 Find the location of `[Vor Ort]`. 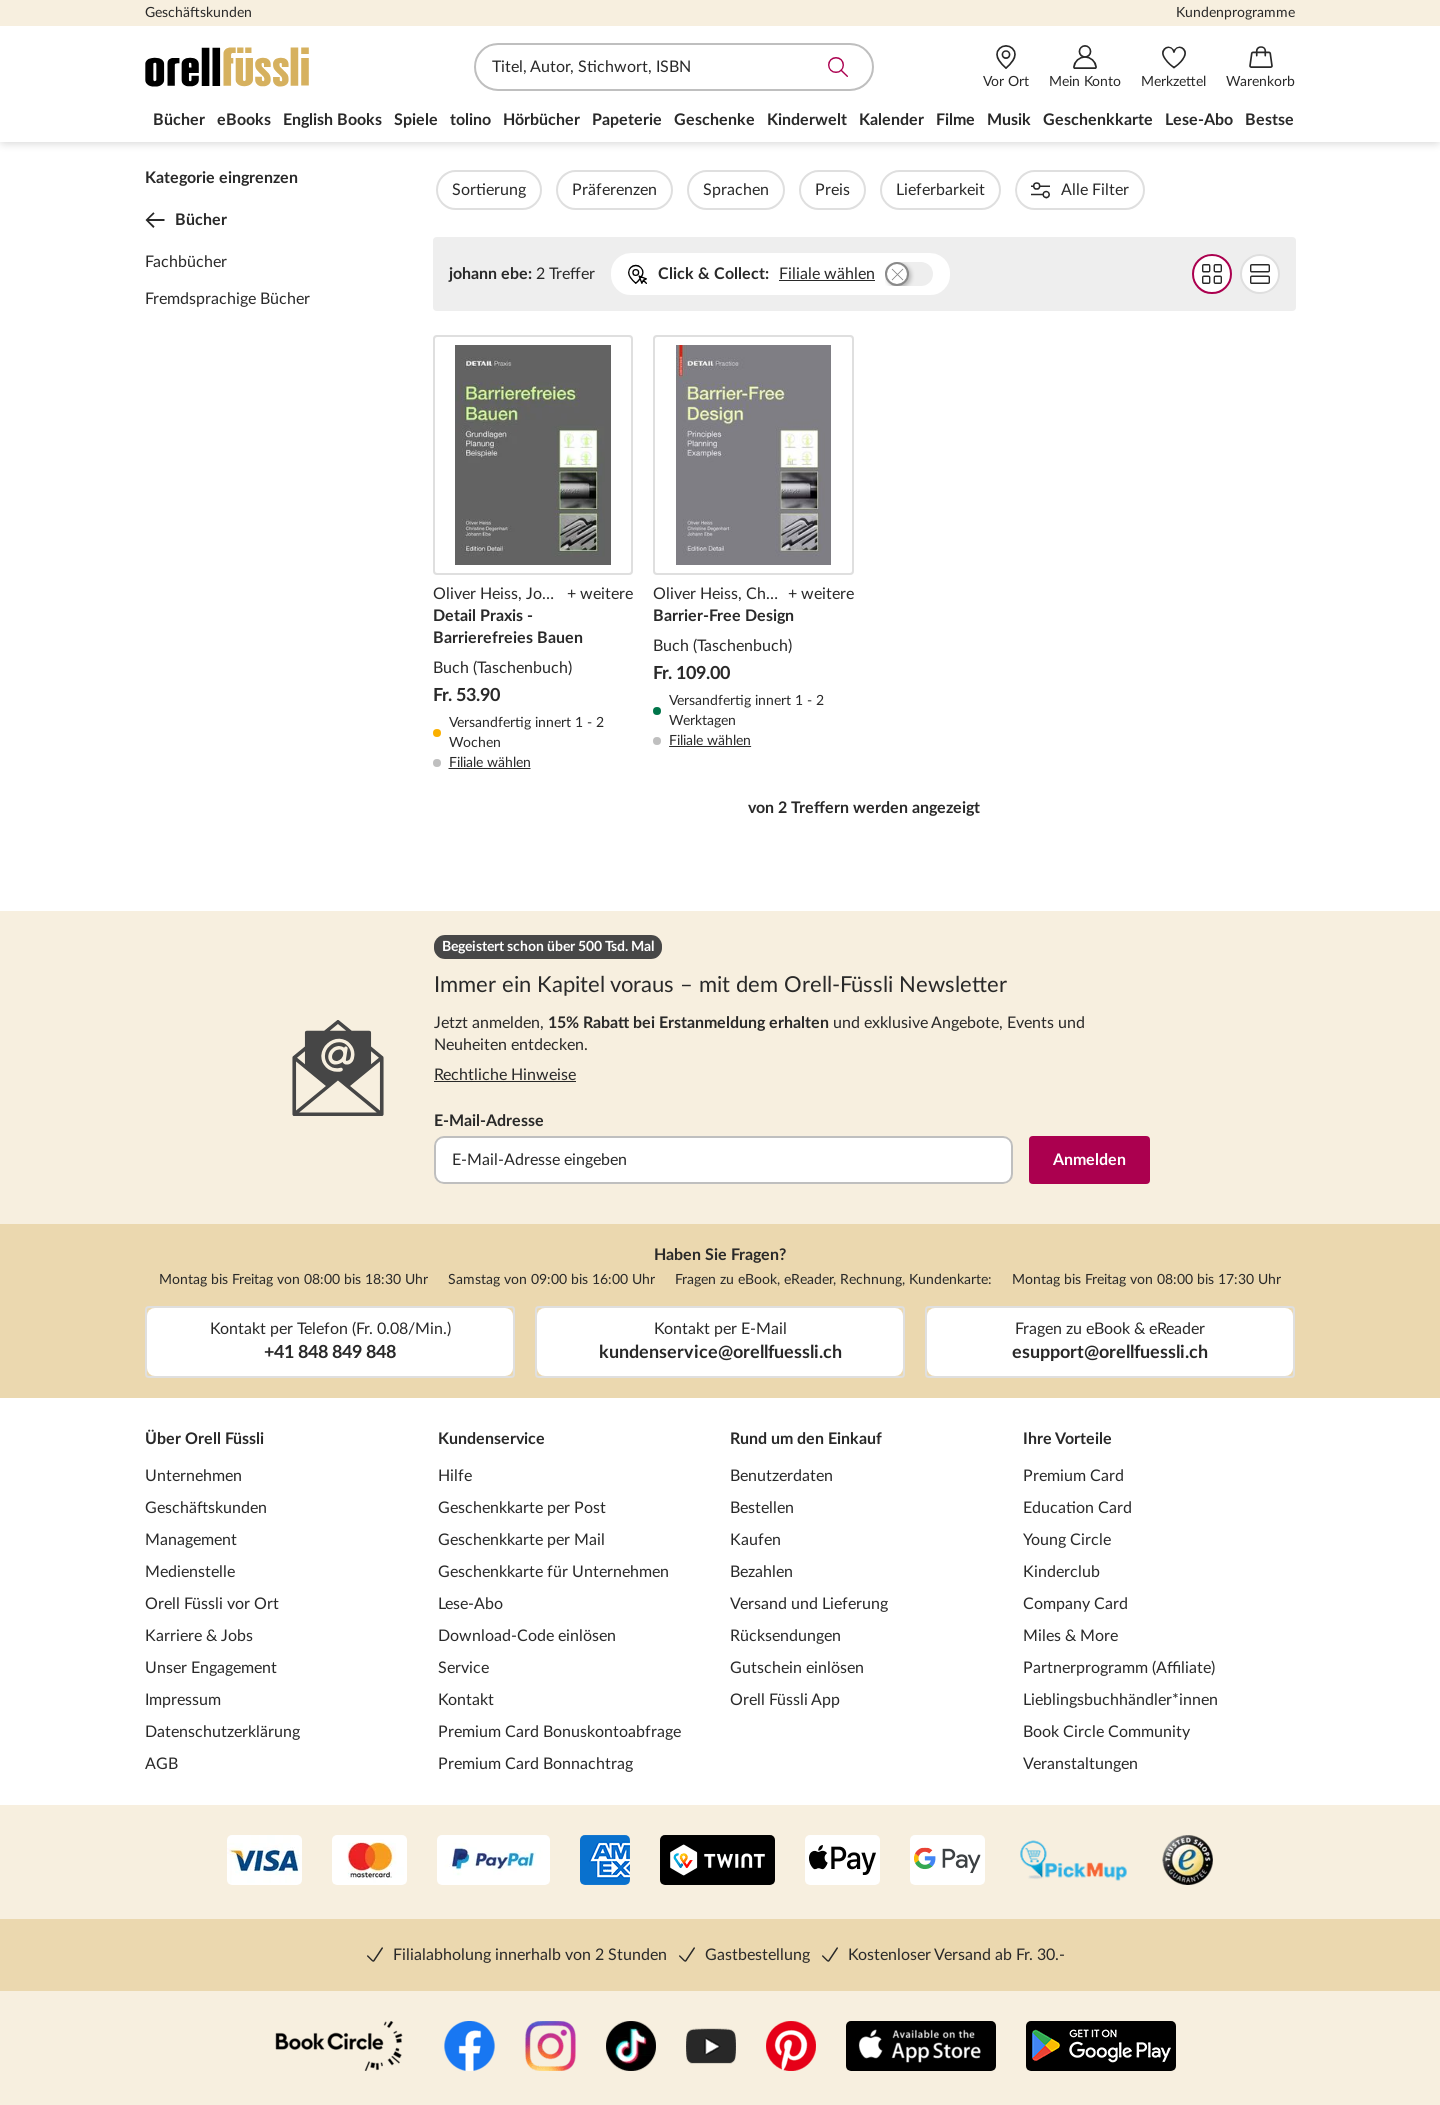

[Vor Ort] is located at coordinates (1006, 67).